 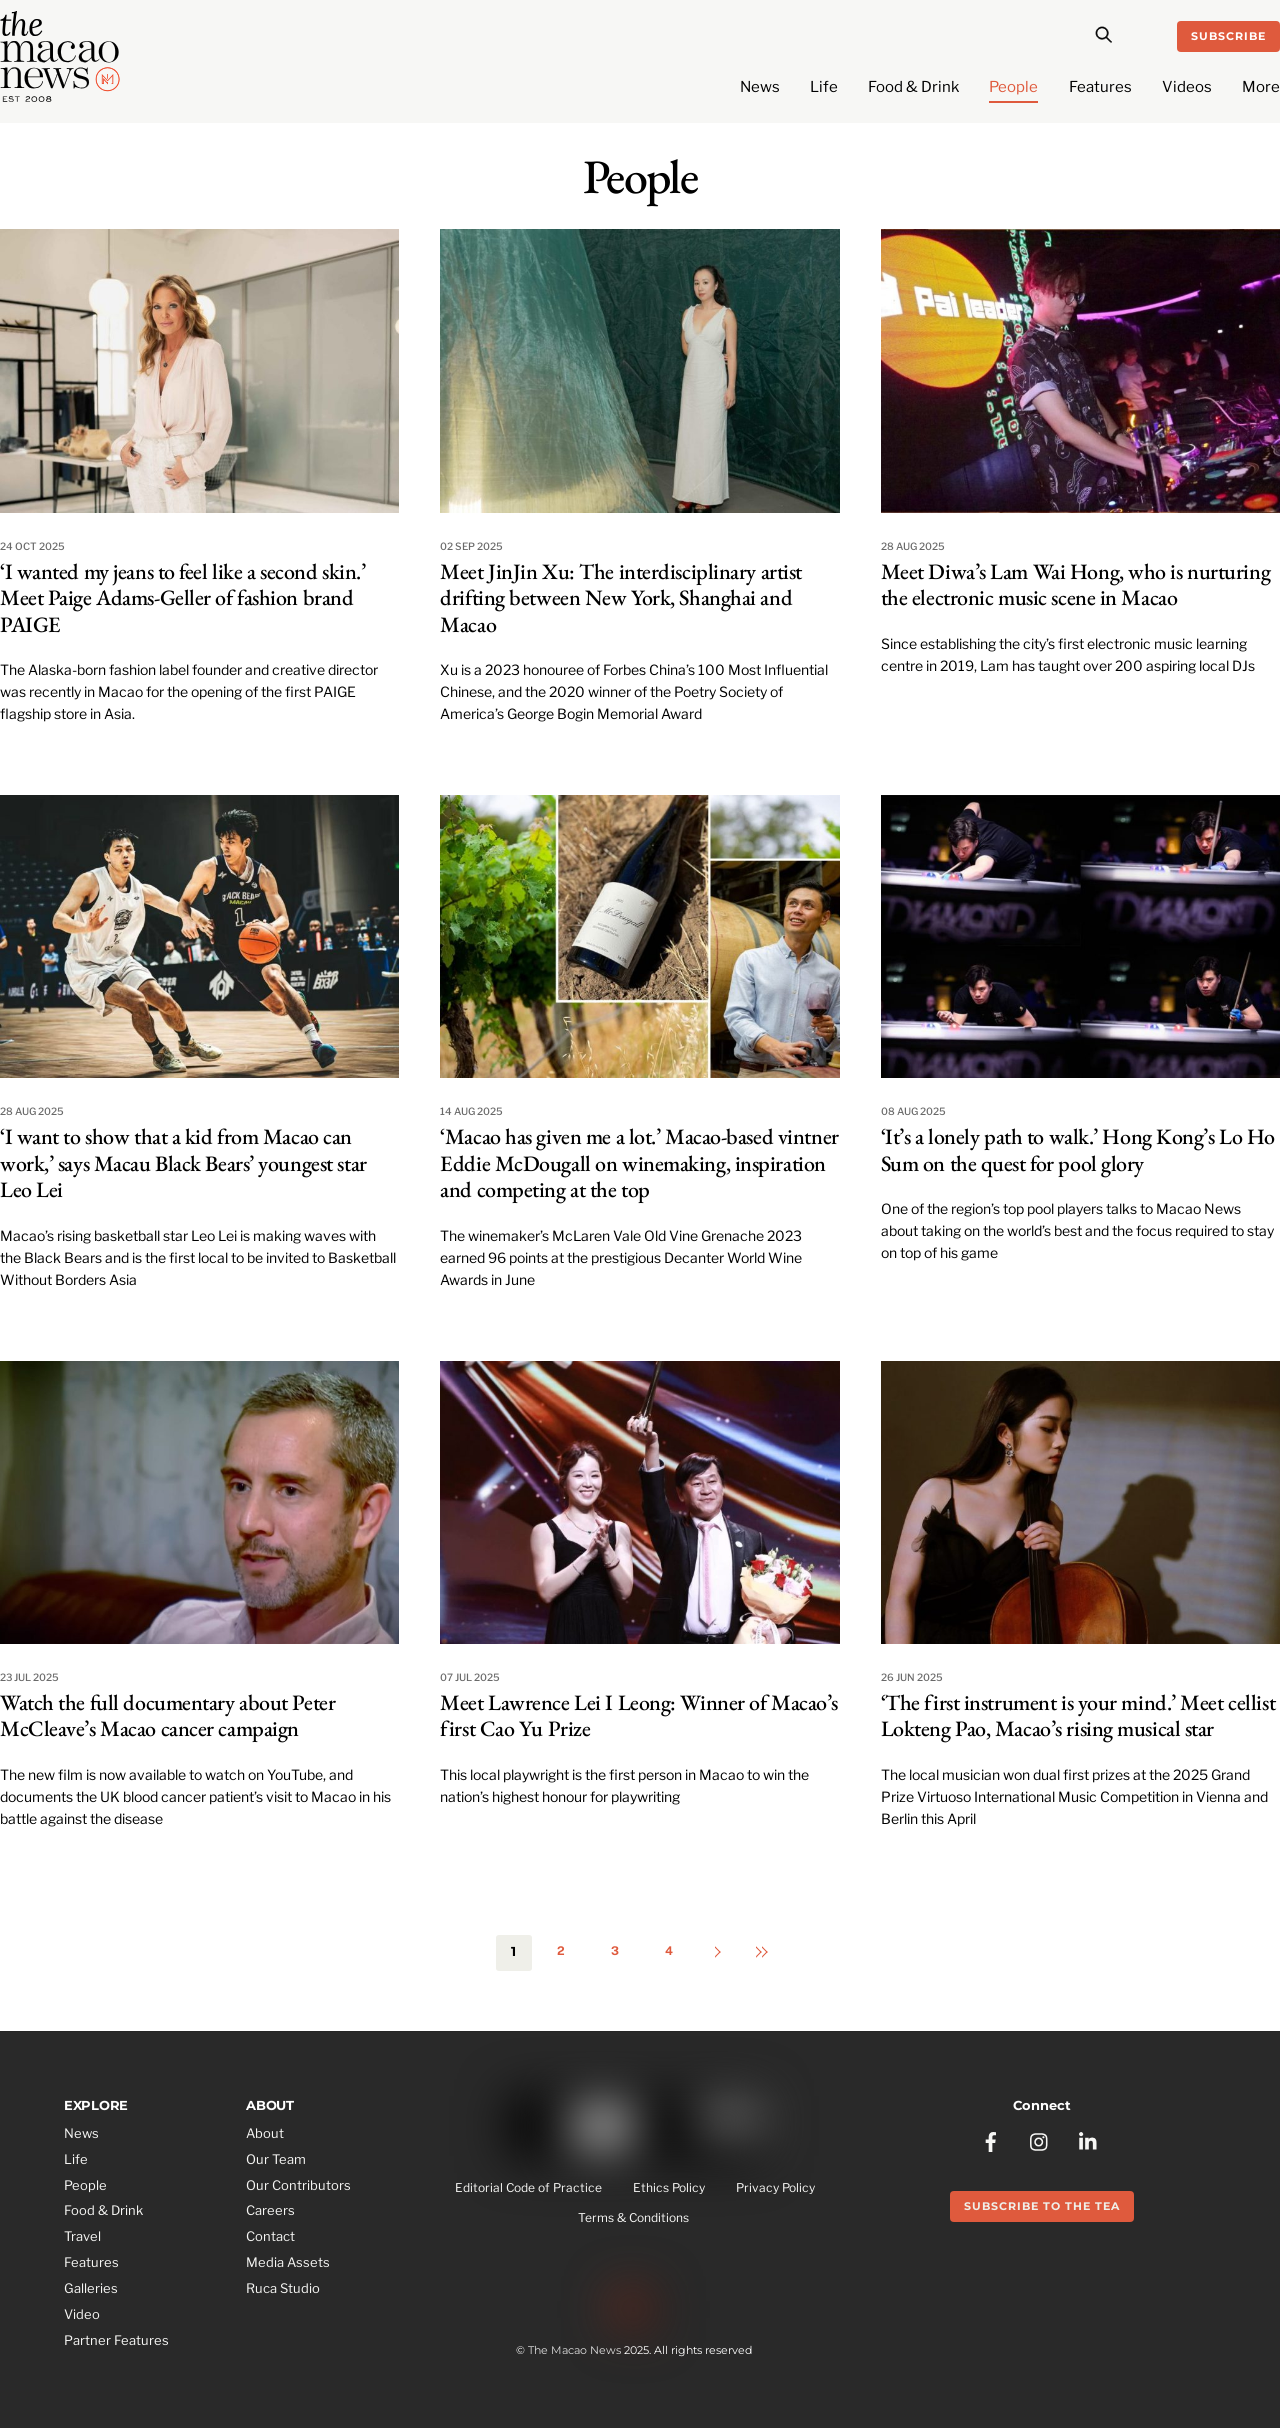 What do you see at coordinates (824, 87) in the screenshot?
I see `Life` at bounding box center [824, 87].